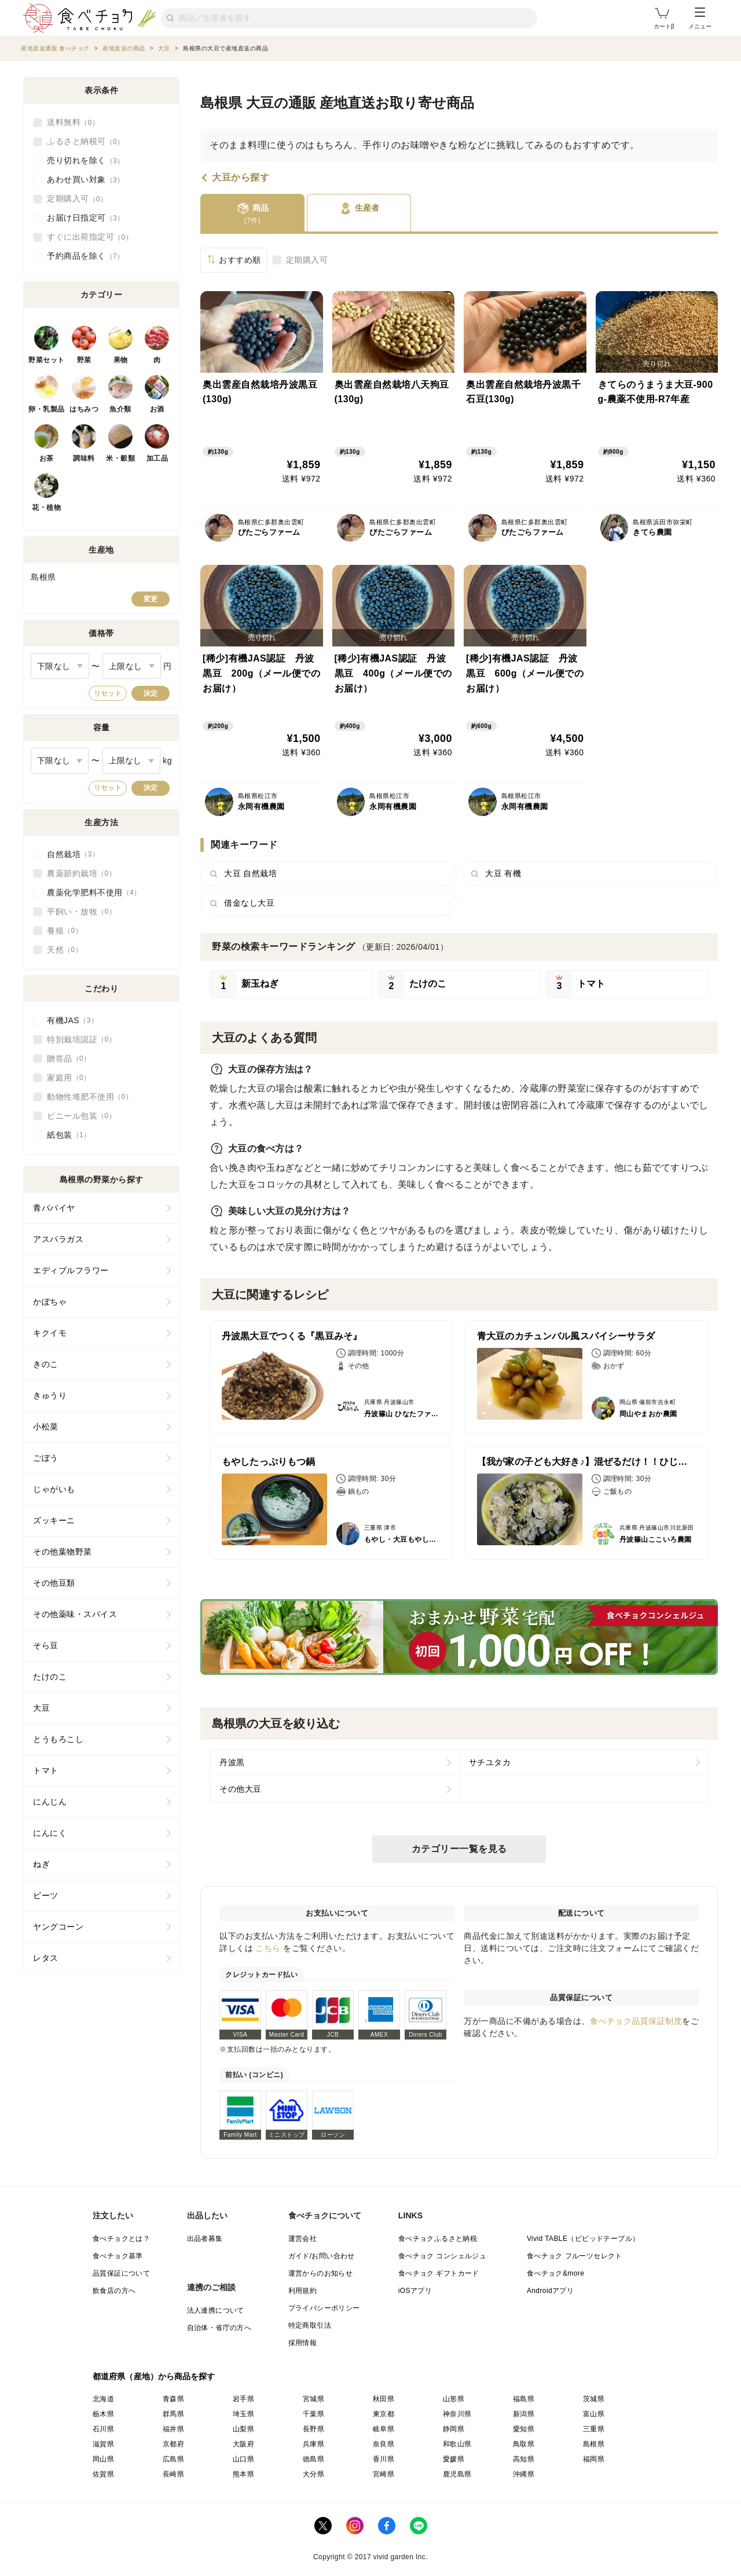  Describe the element at coordinates (523, 2459) in the screenshot. I see `高知県` at that location.